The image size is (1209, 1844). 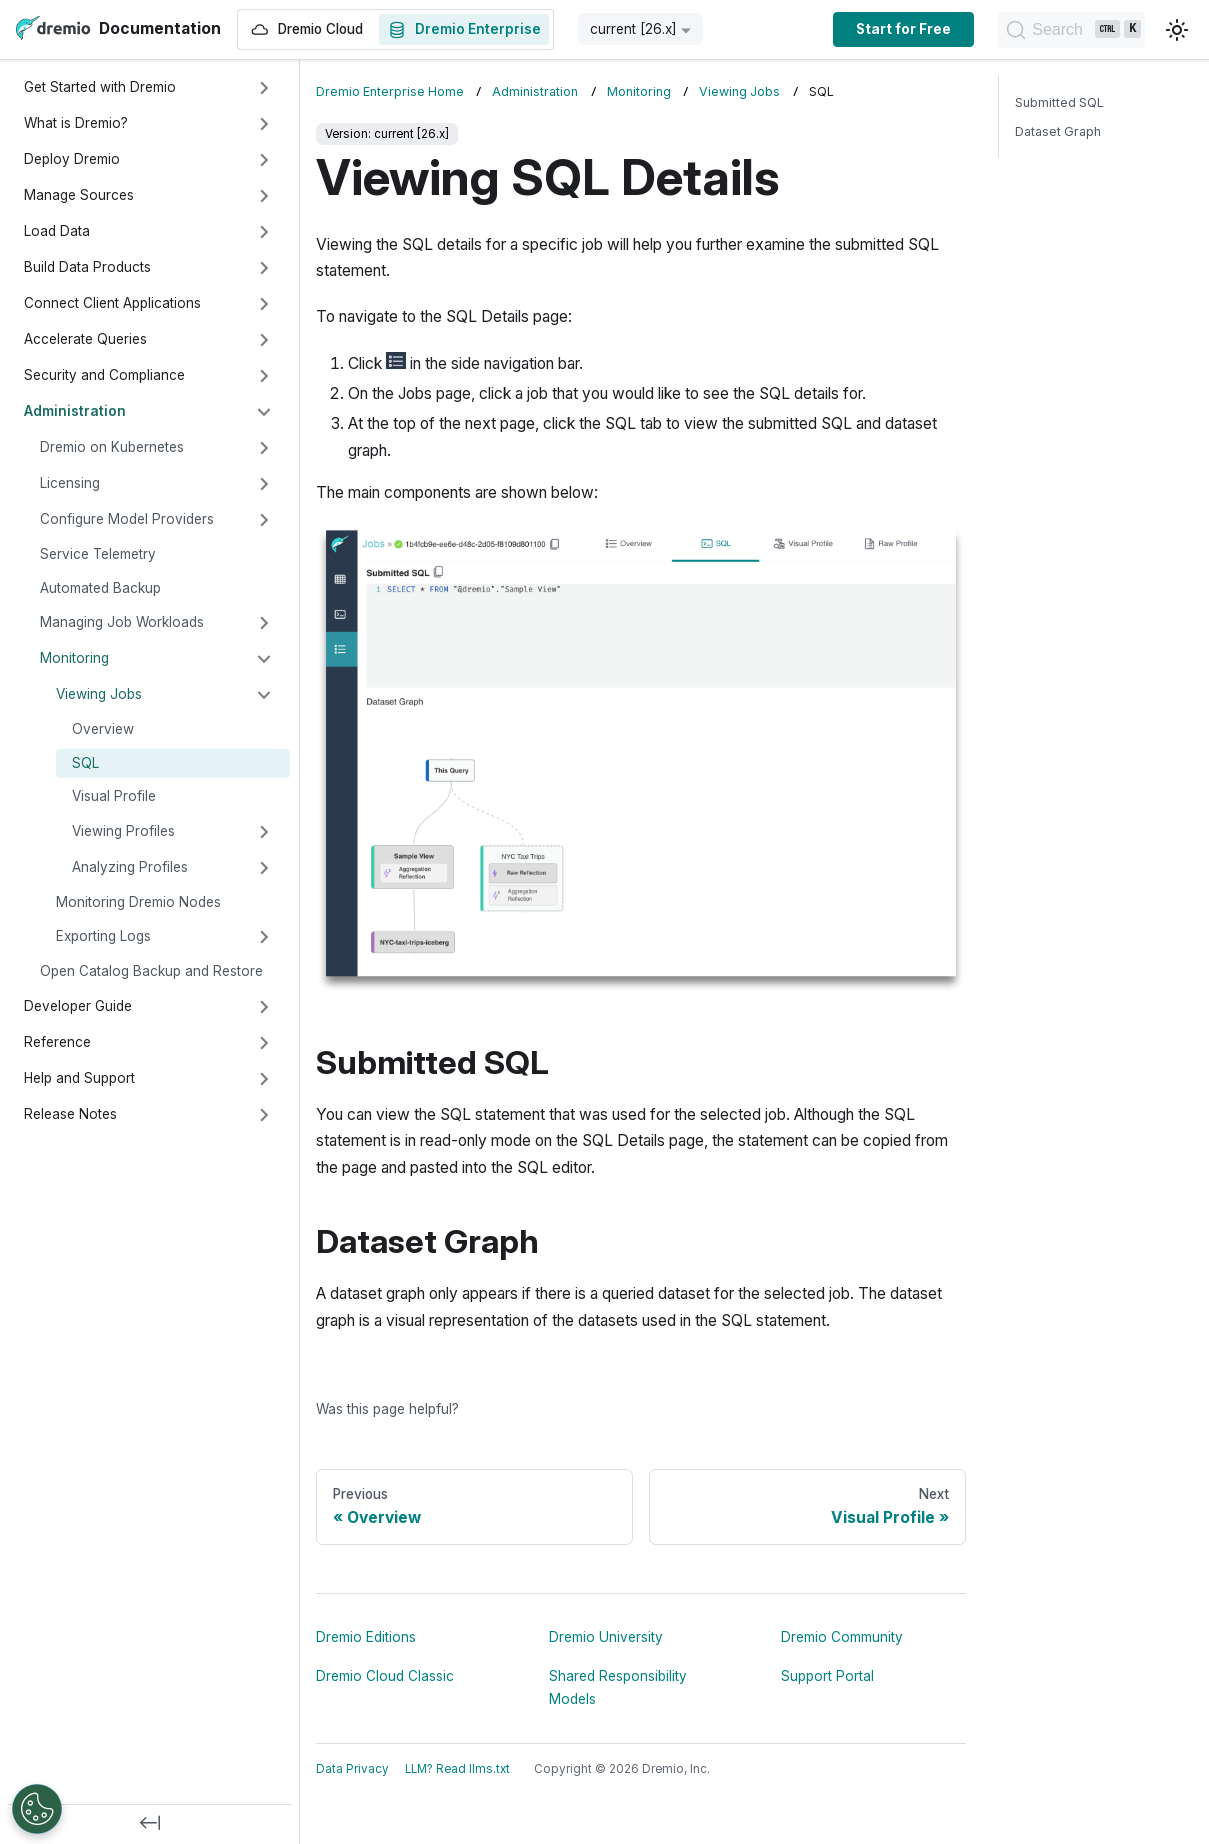 What do you see at coordinates (264, 412) in the screenshot?
I see `[Collapse sidebar category 'Administration']` at bounding box center [264, 412].